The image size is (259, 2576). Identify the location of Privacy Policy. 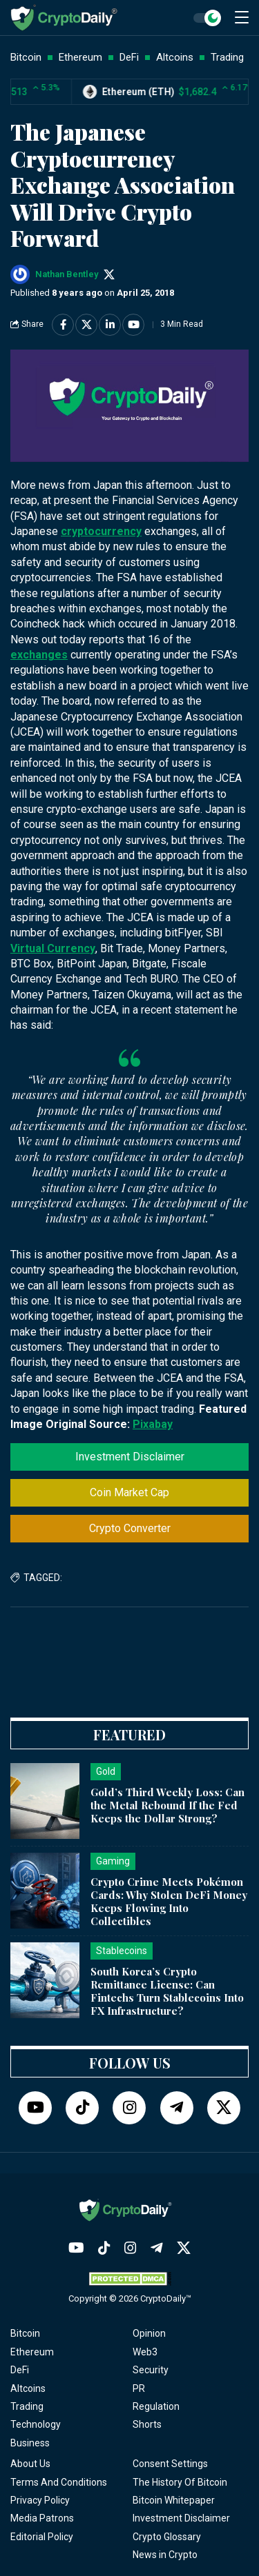
(40, 2500).